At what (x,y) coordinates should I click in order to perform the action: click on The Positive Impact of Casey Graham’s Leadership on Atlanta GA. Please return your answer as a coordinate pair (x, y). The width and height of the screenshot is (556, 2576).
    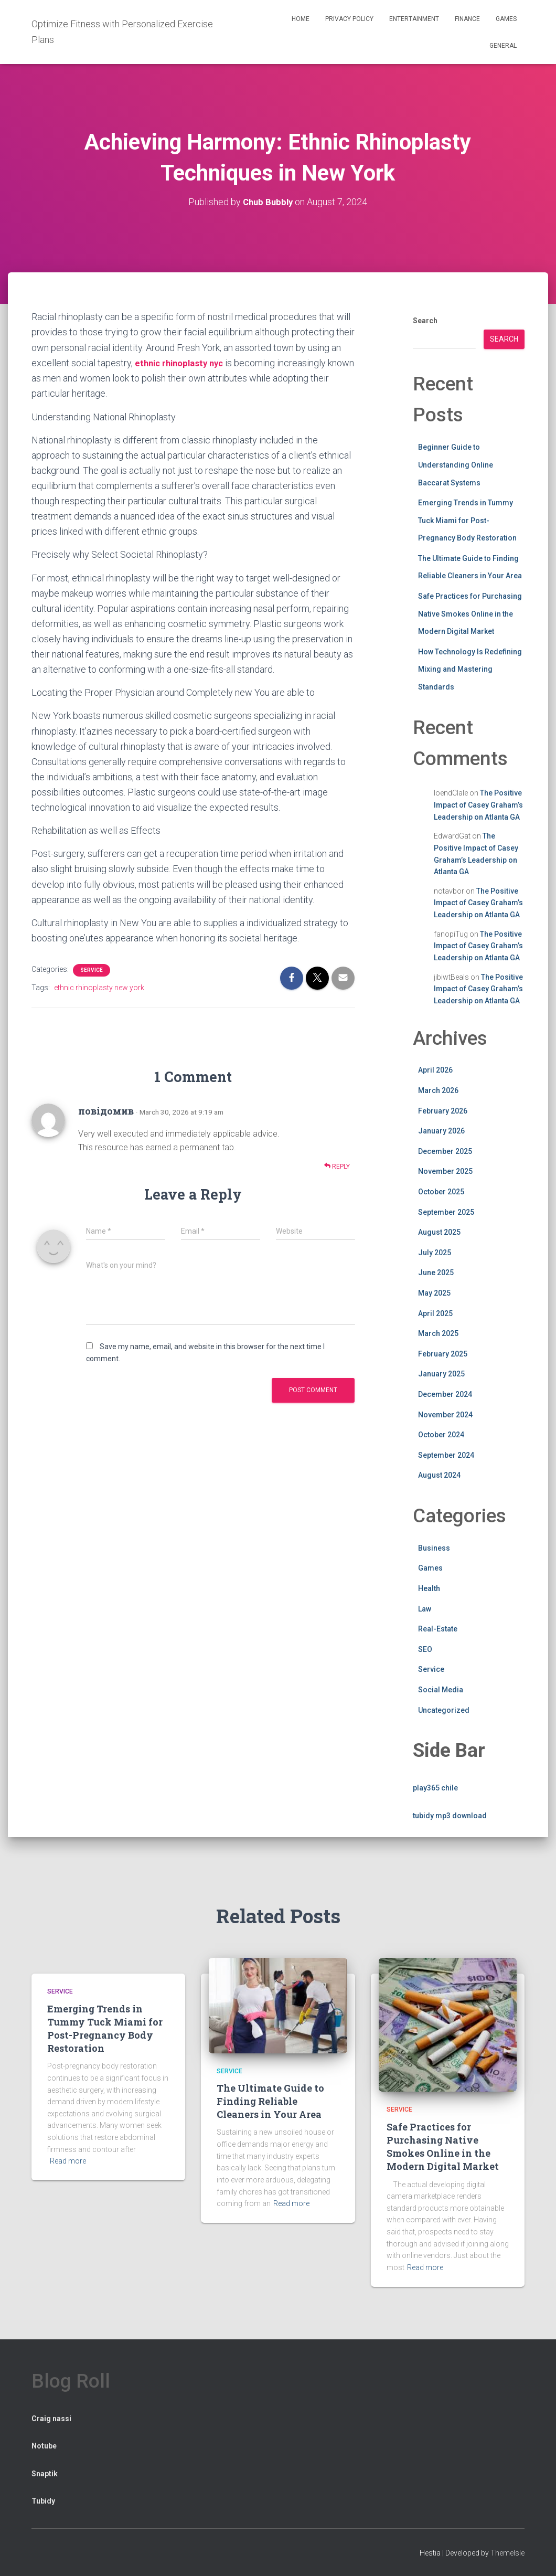
    Looking at the image, I should click on (478, 805).